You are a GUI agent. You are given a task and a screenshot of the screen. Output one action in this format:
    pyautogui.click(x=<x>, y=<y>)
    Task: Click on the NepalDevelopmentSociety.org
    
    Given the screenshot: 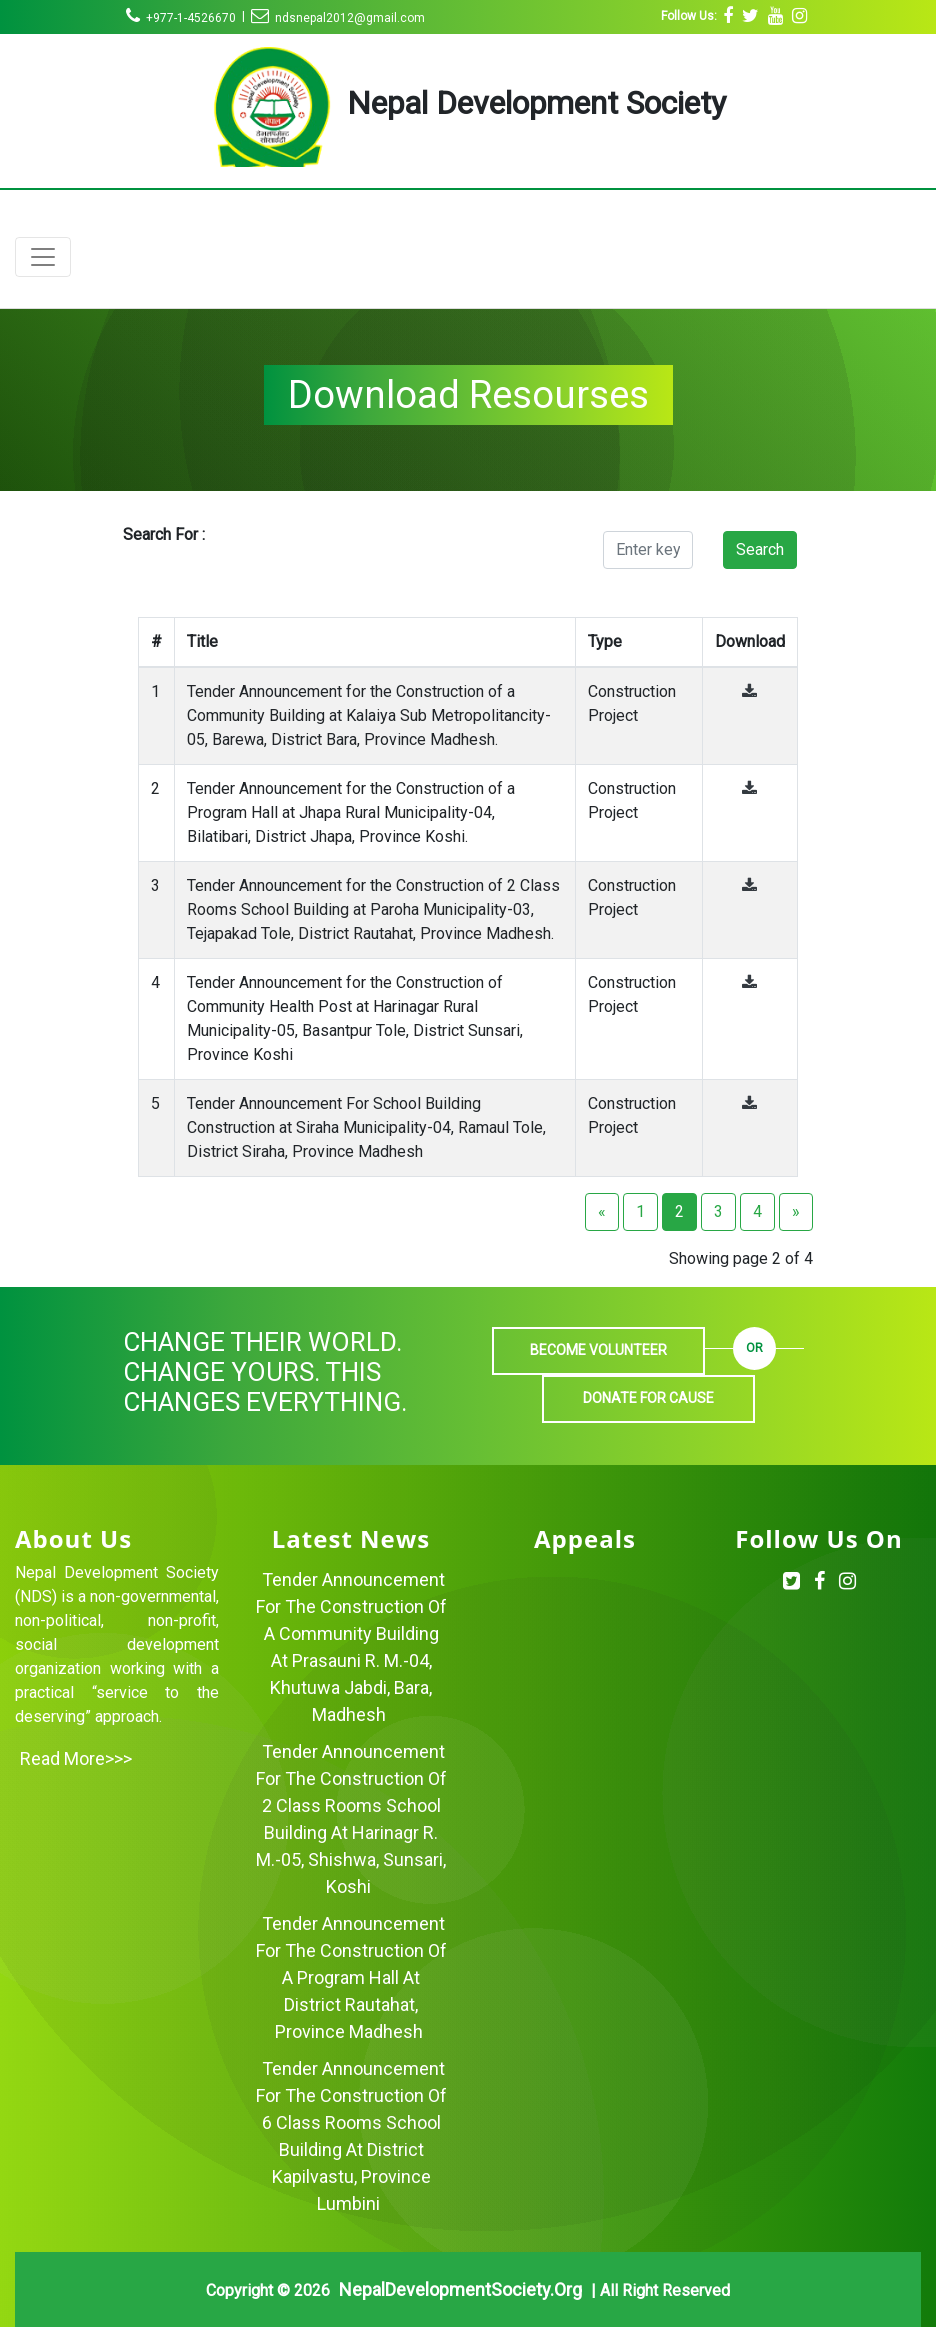 What is the action you would take?
    pyautogui.click(x=460, y=2289)
    